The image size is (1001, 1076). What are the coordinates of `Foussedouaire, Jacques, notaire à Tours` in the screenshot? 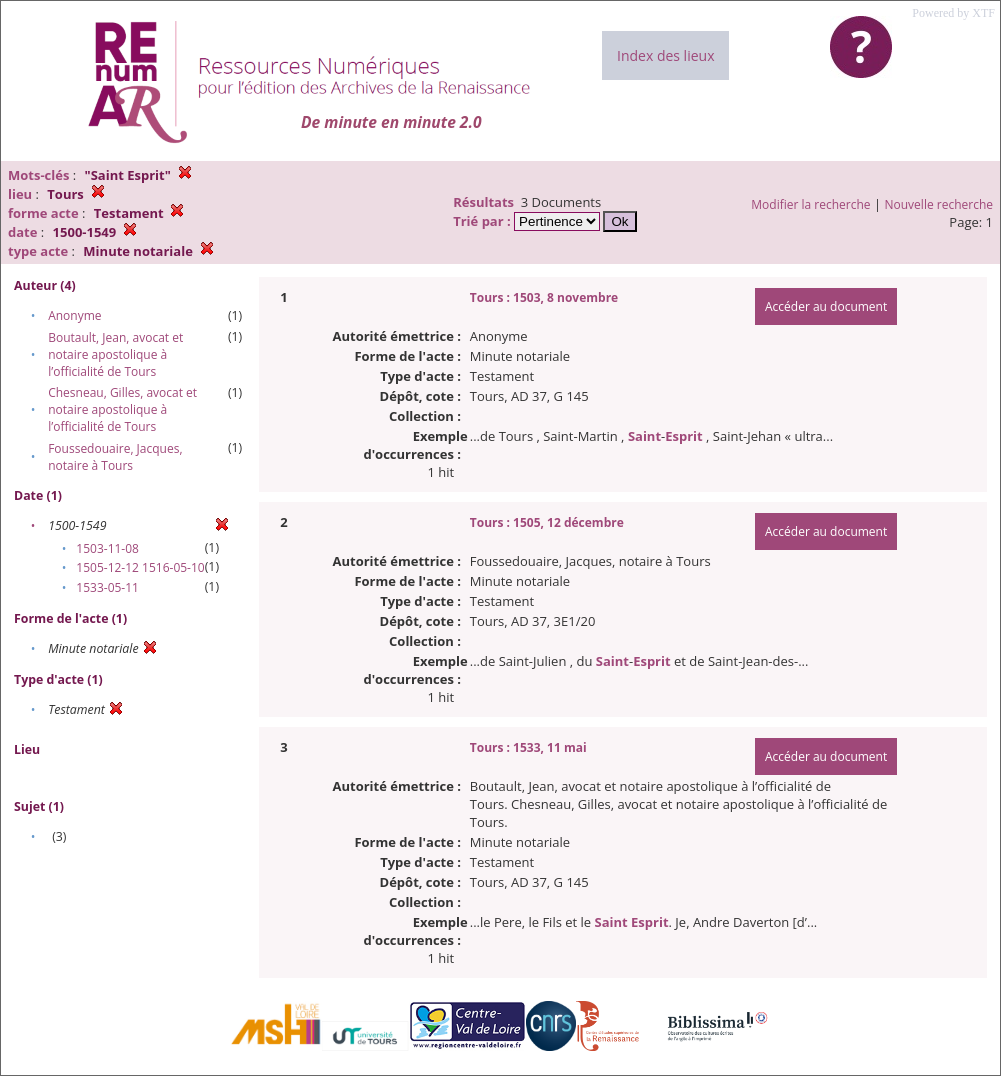 It's located at (115, 457).